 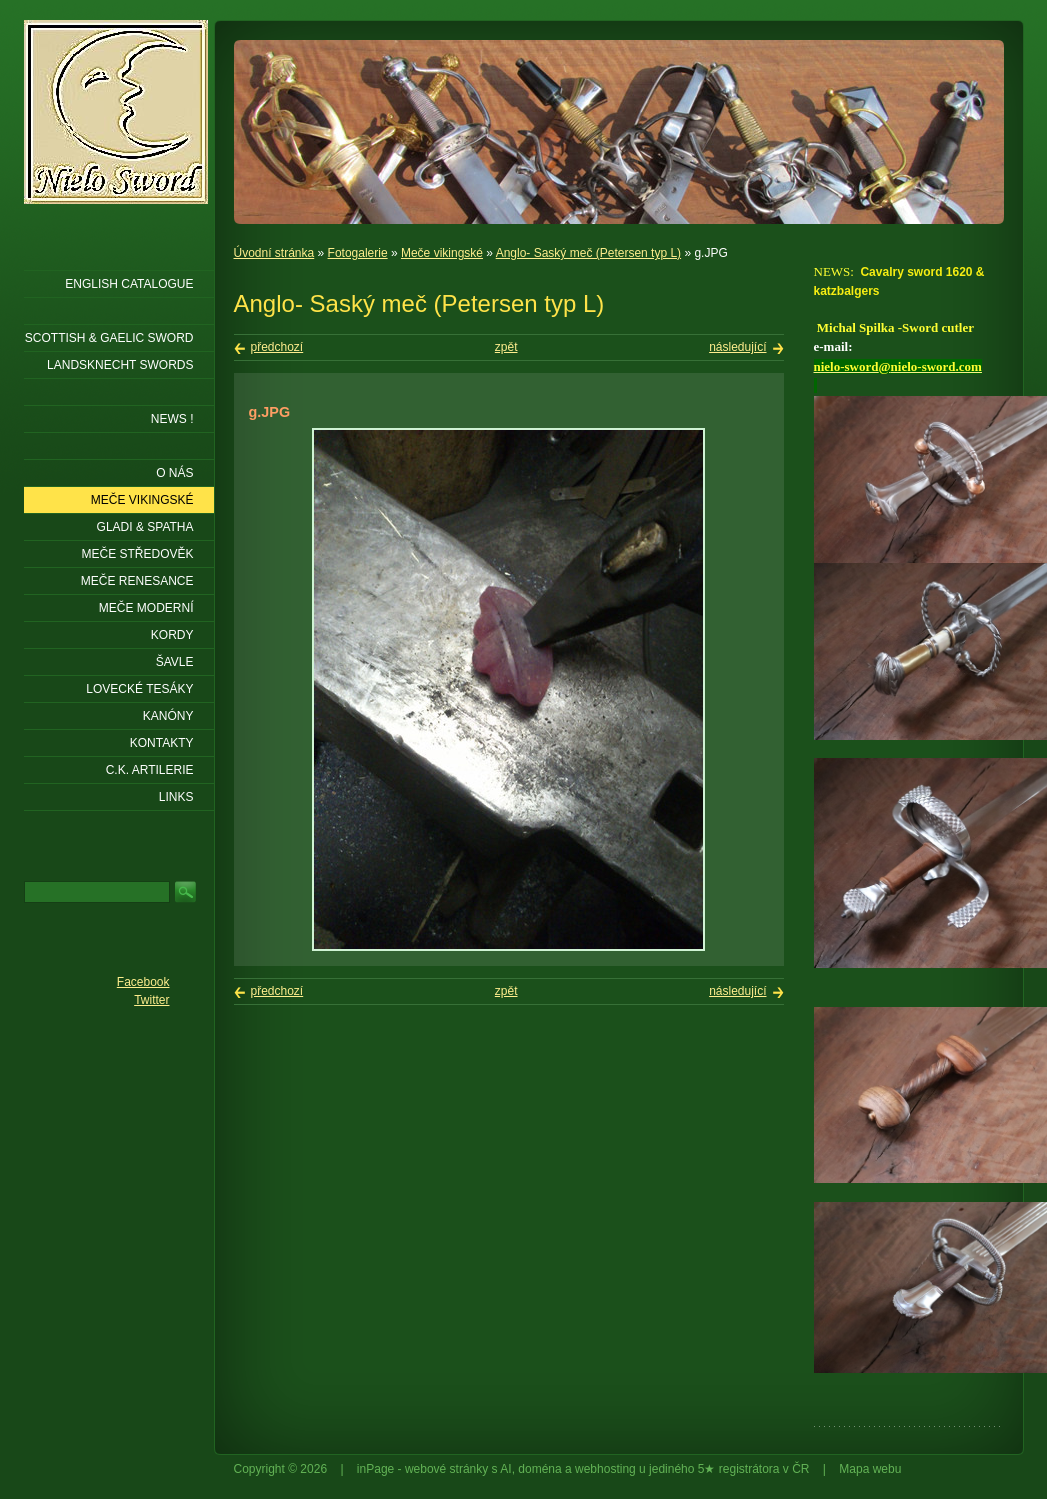 What do you see at coordinates (150, 770) in the screenshot?
I see `C.K. ARTILERIE` at bounding box center [150, 770].